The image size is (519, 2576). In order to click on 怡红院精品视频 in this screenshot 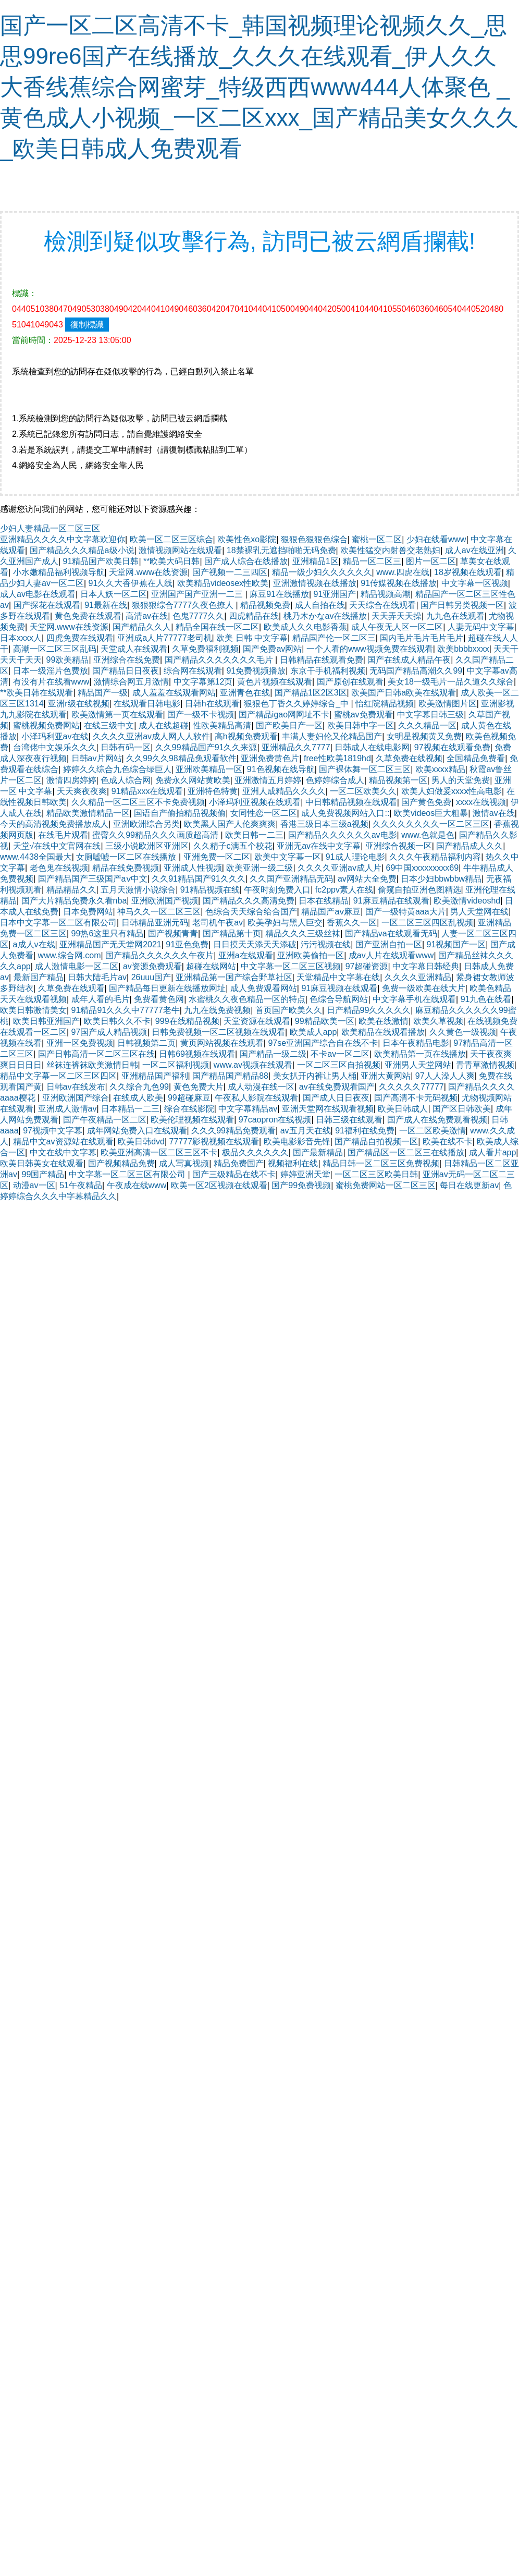, I will do `click(384, 703)`.